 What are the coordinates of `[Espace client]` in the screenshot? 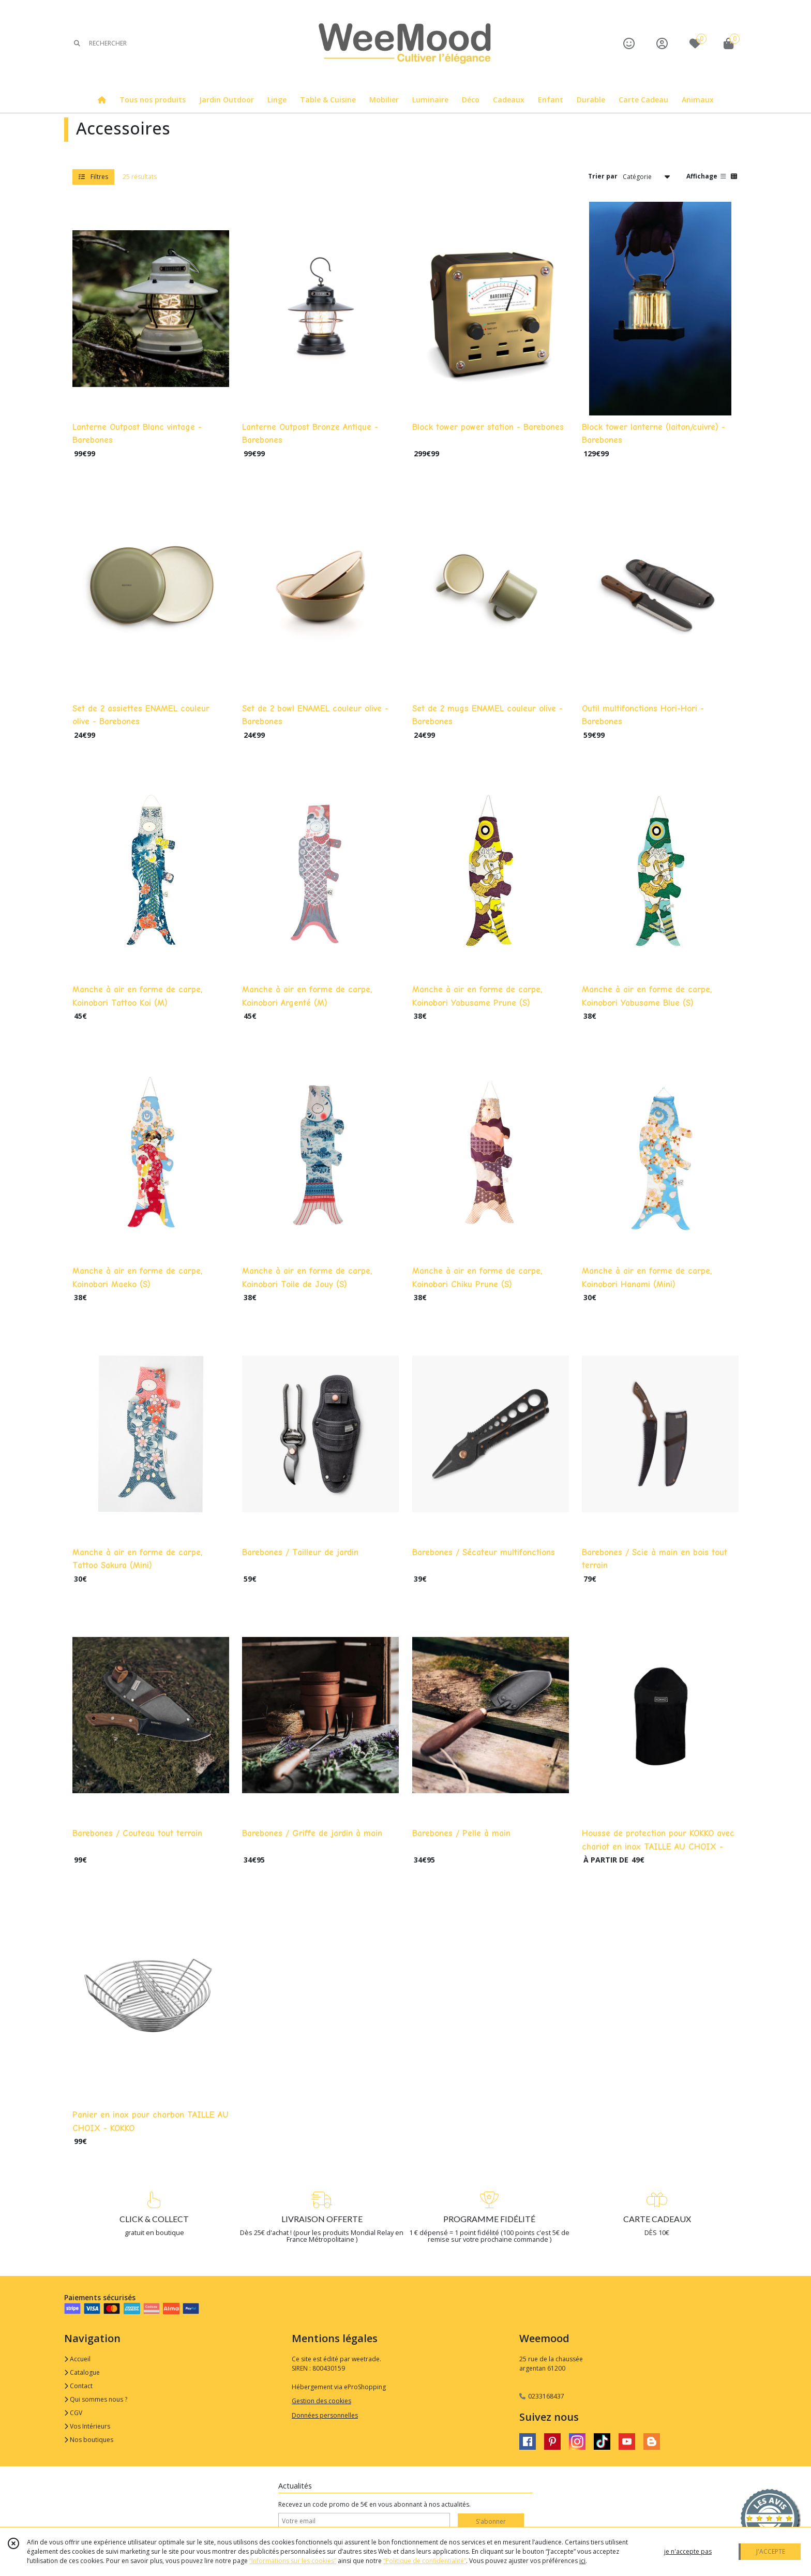 It's located at (662, 43).